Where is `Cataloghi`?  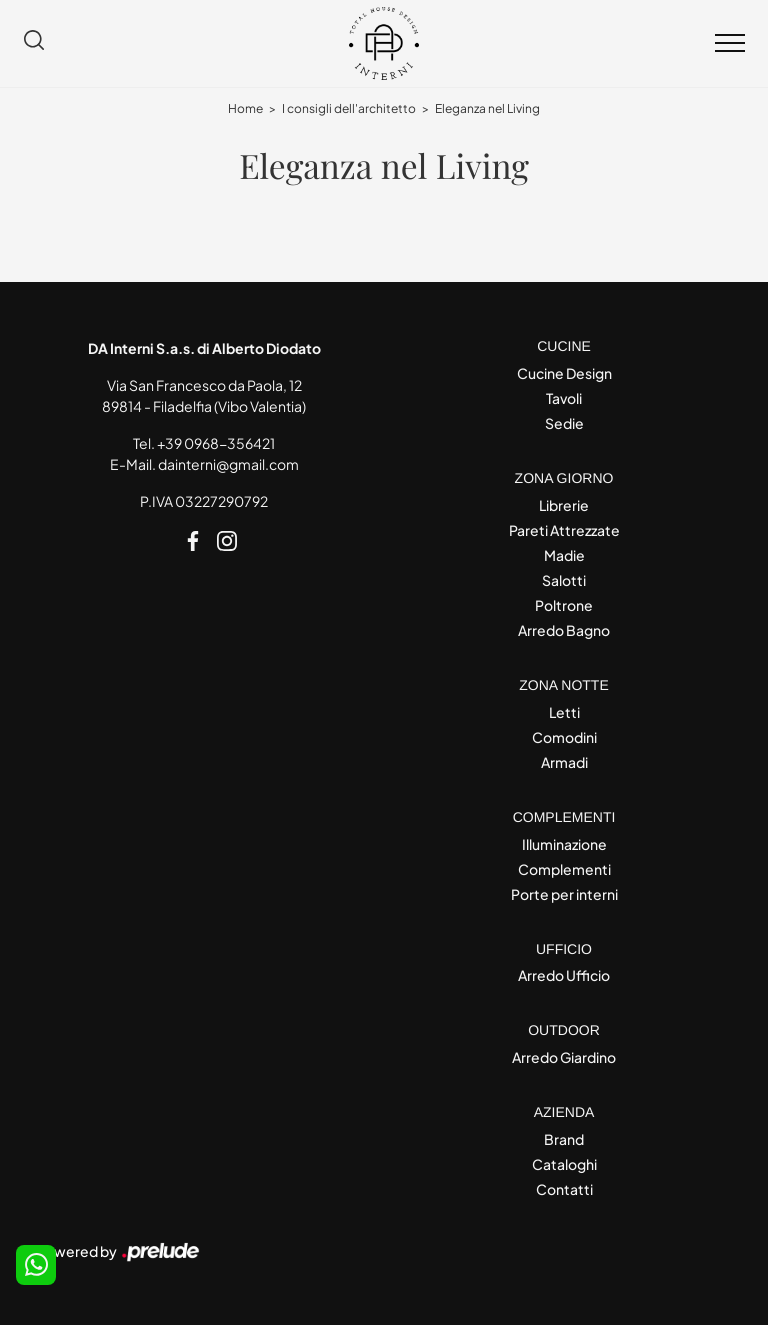 Cataloghi is located at coordinates (564, 1164).